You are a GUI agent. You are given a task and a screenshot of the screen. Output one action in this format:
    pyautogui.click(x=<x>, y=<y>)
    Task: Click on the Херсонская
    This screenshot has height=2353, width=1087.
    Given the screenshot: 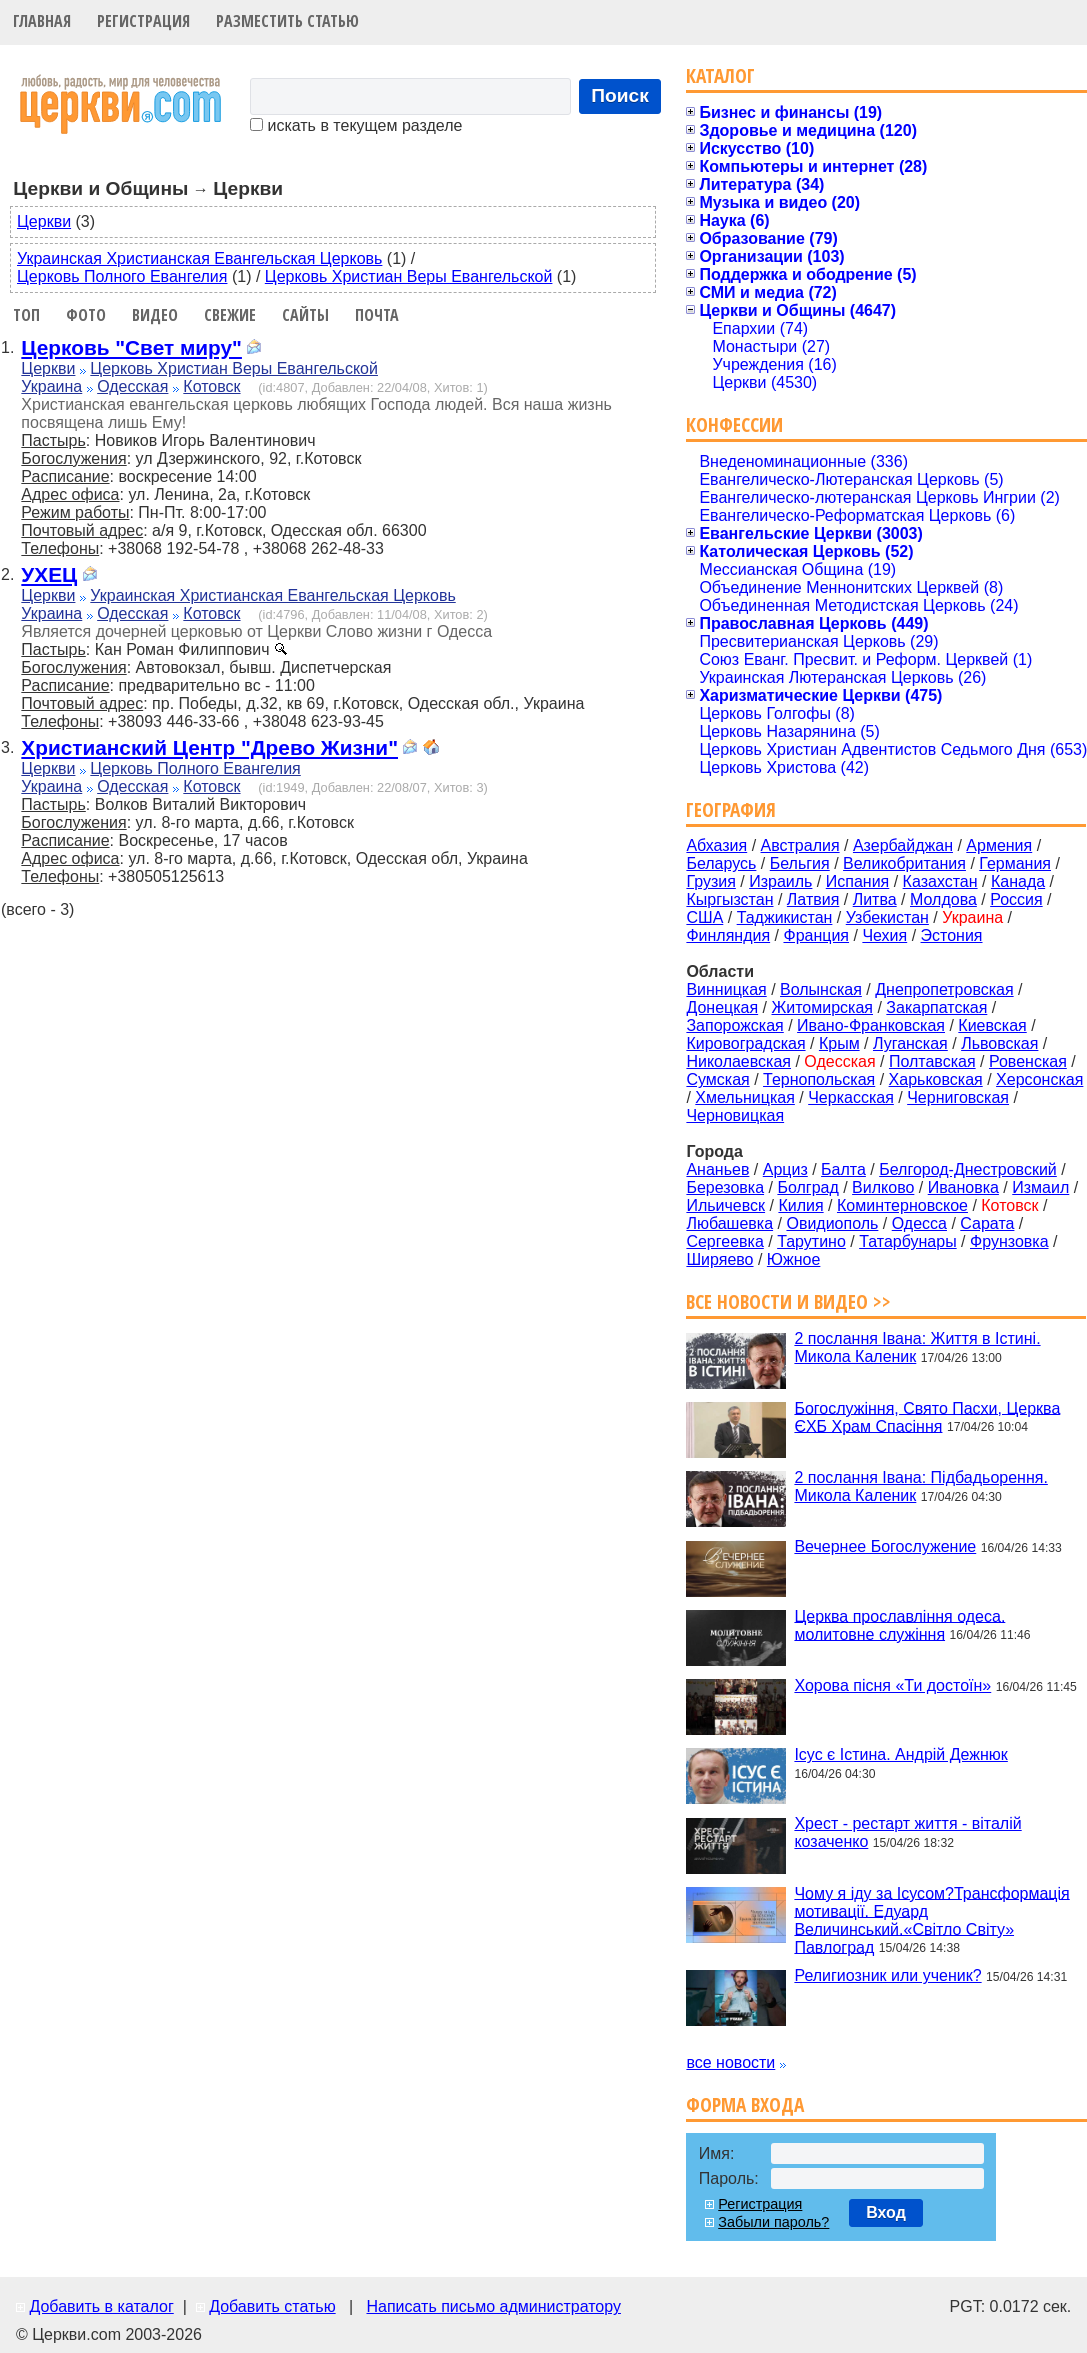 What is the action you would take?
    pyautogui.click(x=1039, y=1079)
    